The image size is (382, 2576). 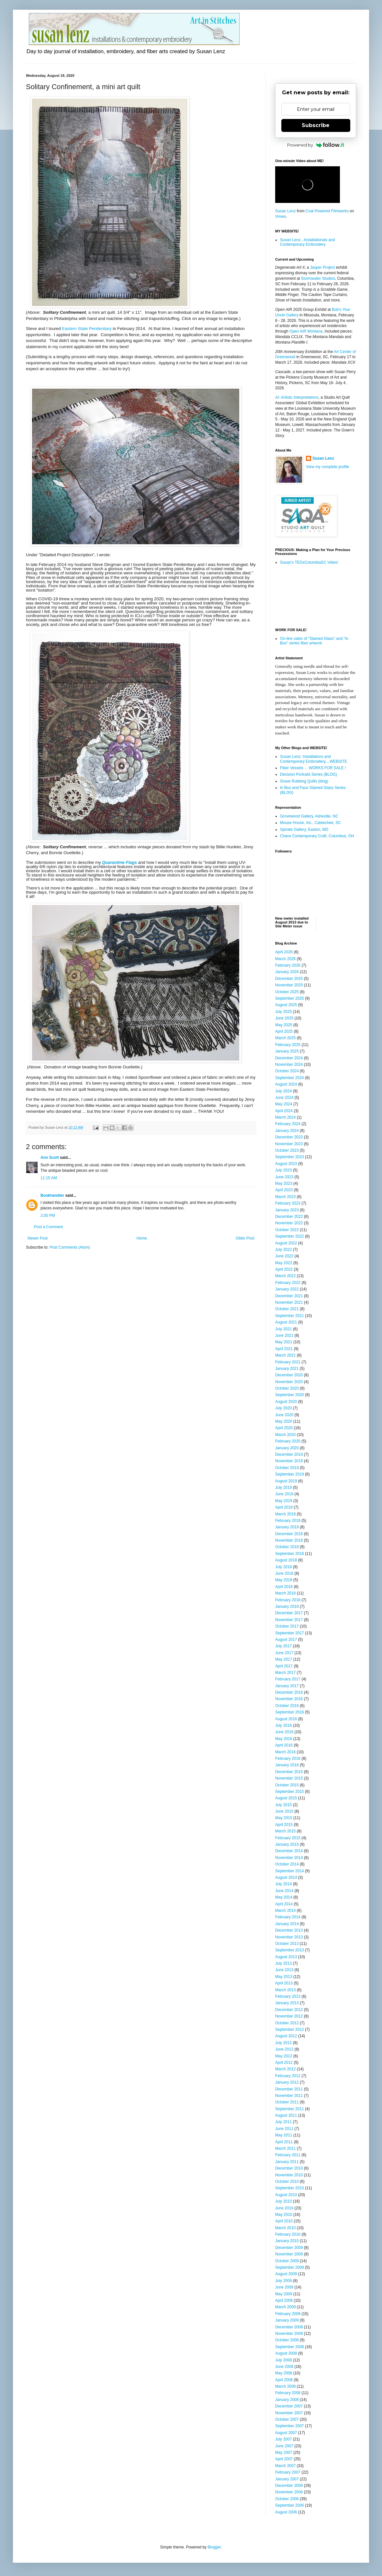 I want to click on May 2017, so click(x=283, y=1659).